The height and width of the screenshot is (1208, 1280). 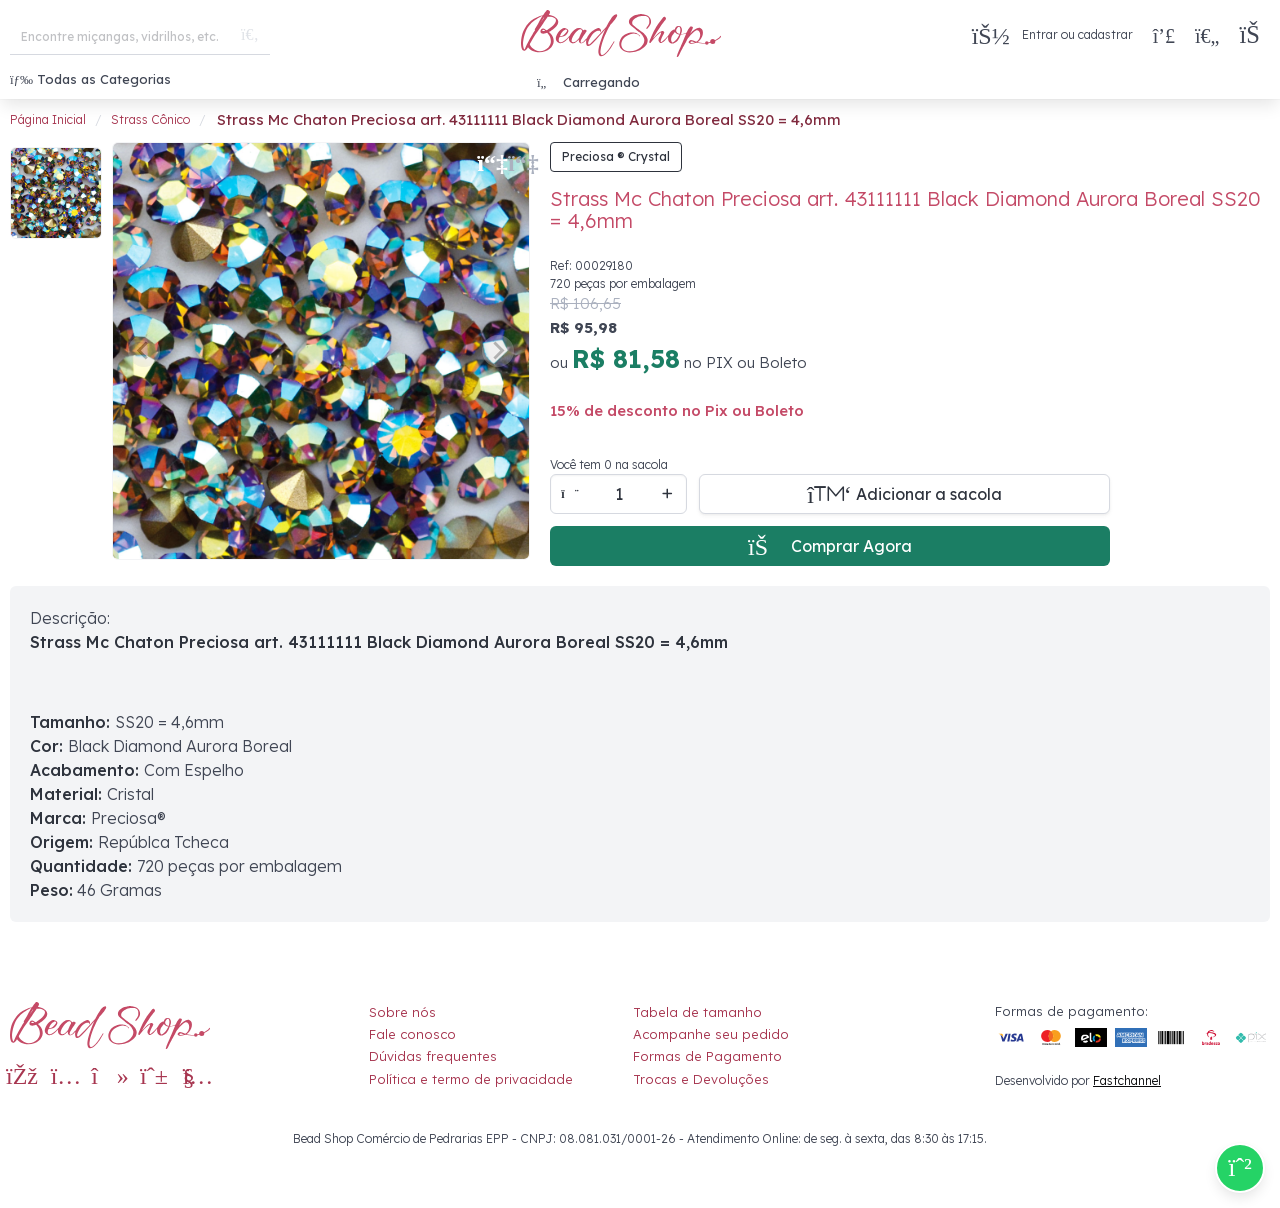 What do you see at coordinates (1207, 35) in the screenshot?
I see `[Meus Favoritos]` at bounding box center [1207, 35].